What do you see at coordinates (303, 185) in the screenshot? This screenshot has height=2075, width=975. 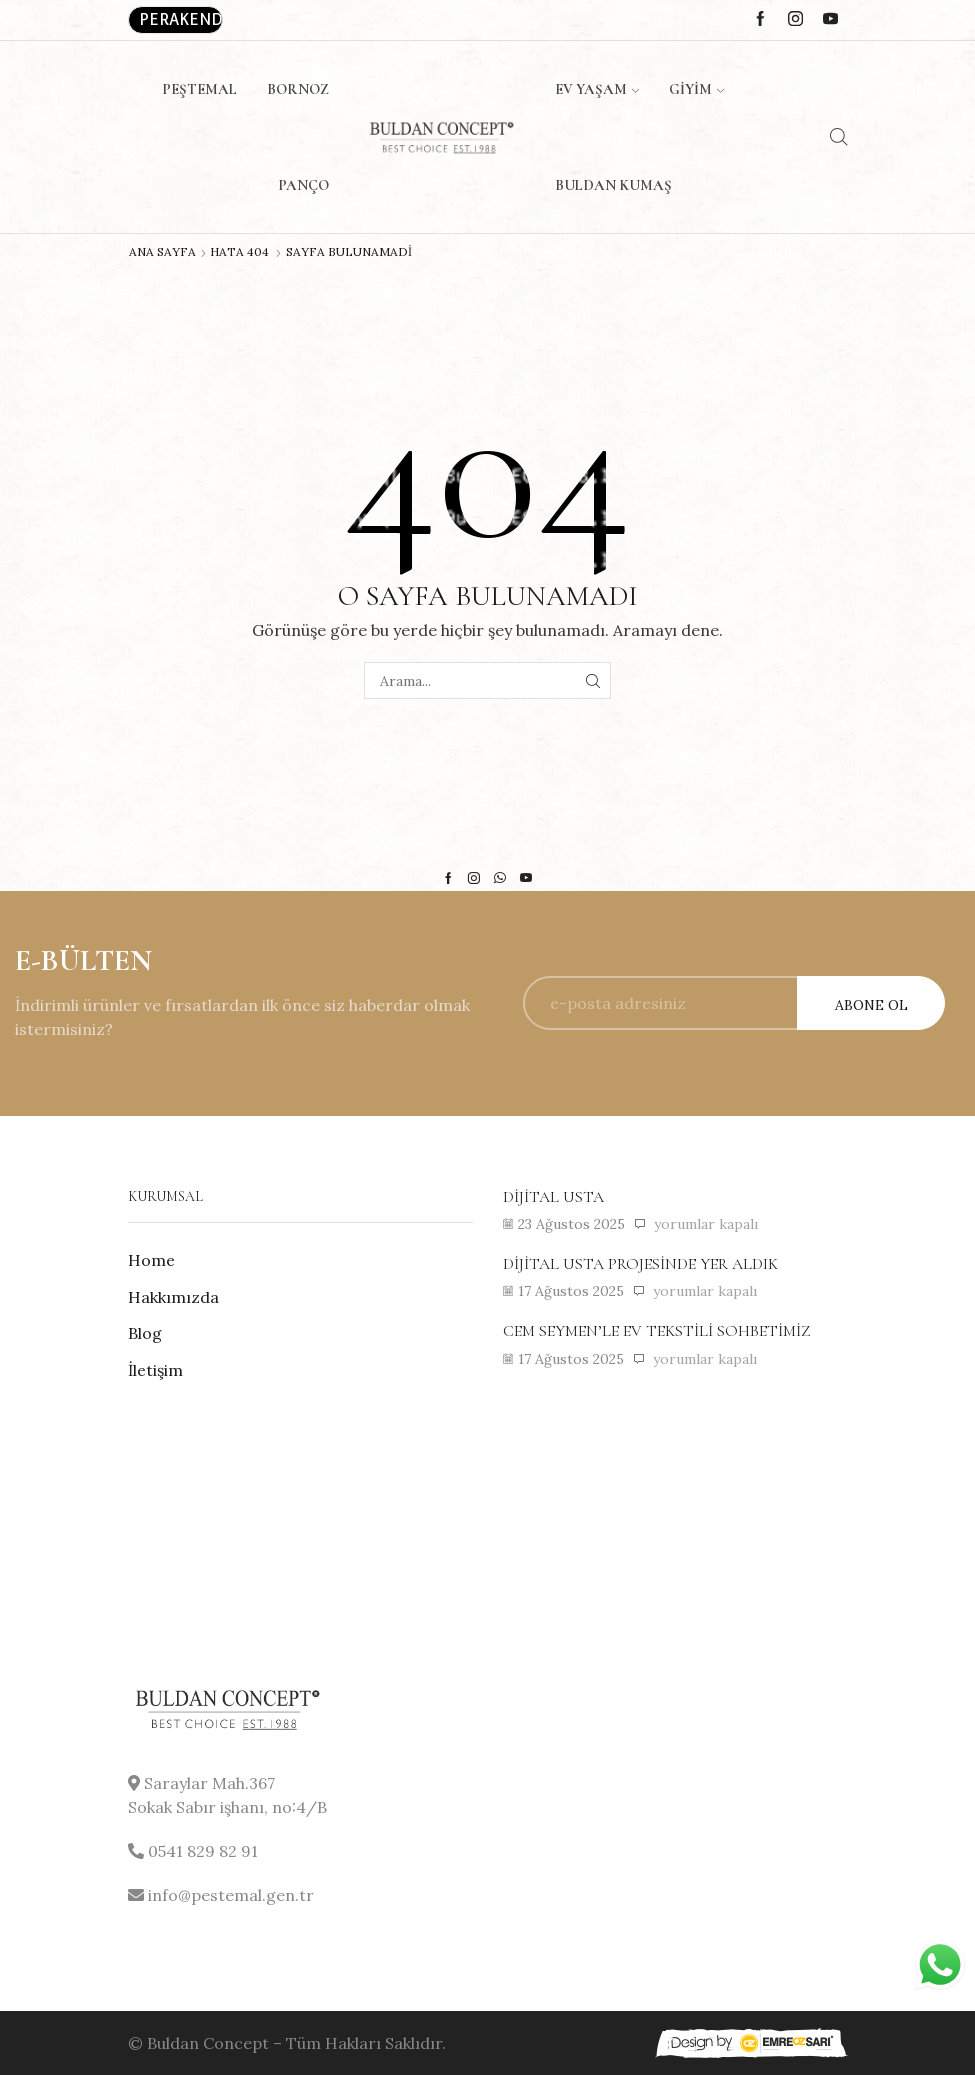 I see `Panço` at bounding box center [303, 185].